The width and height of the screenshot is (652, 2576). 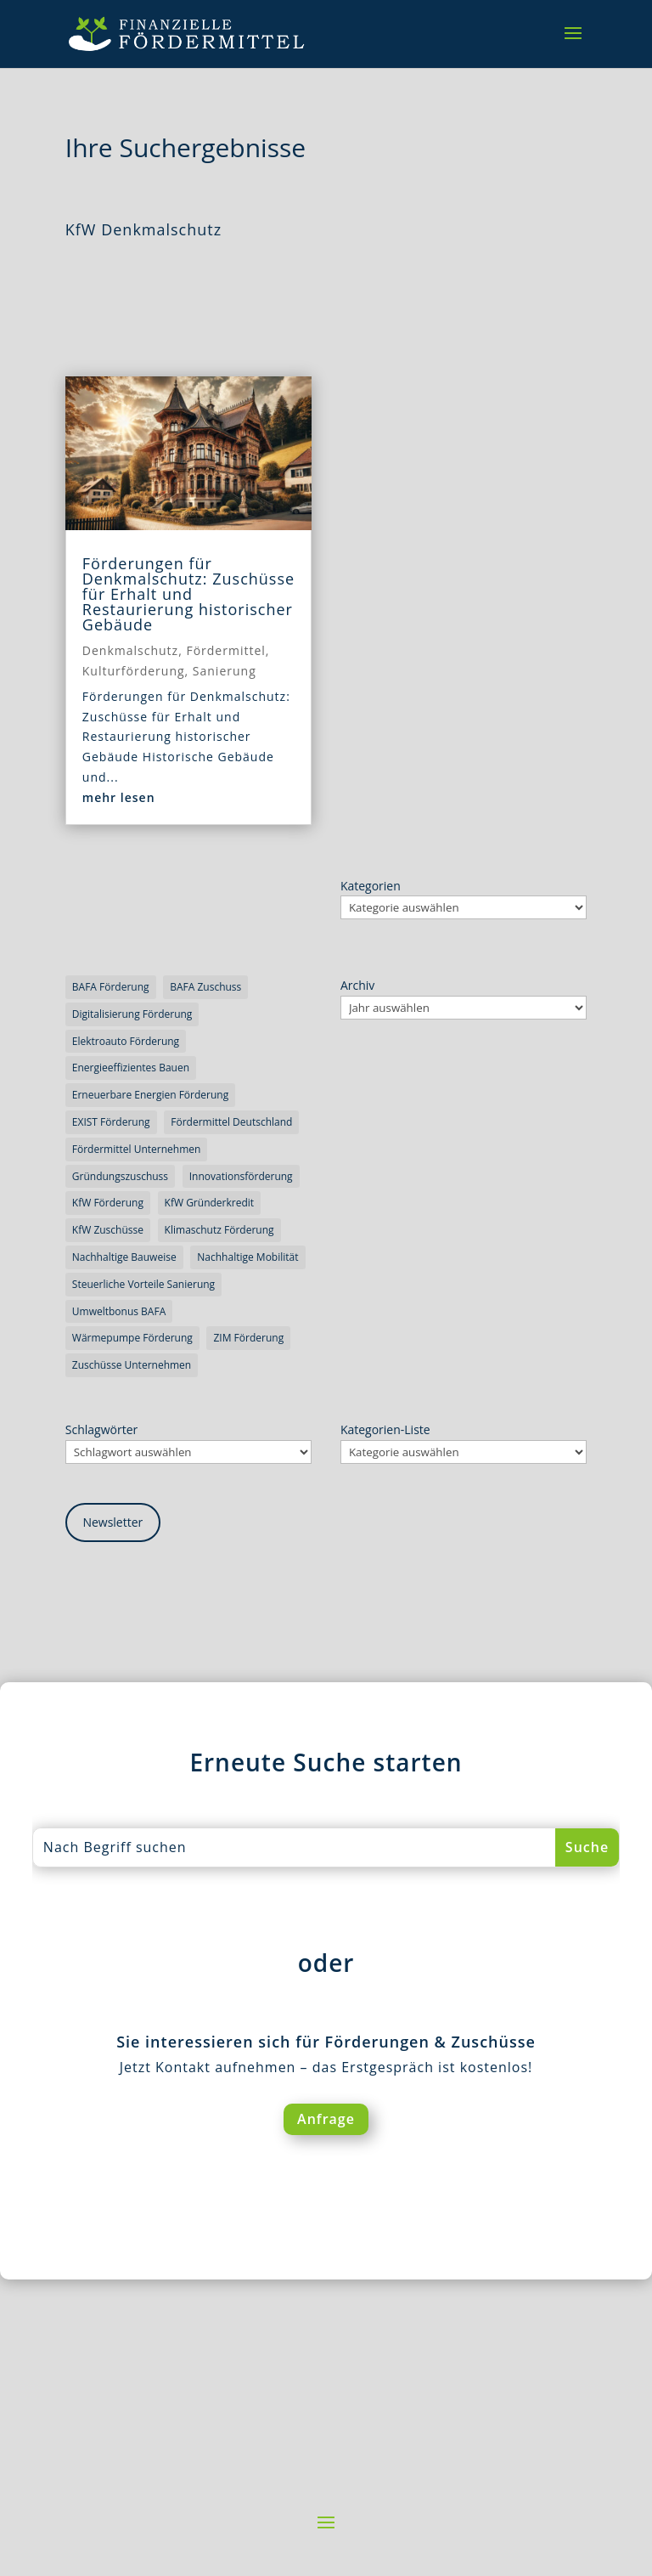 What do you see at coordinates (225, 650) in the screenshot?
I see `Fördermittel` at bounding box center [225, 650].